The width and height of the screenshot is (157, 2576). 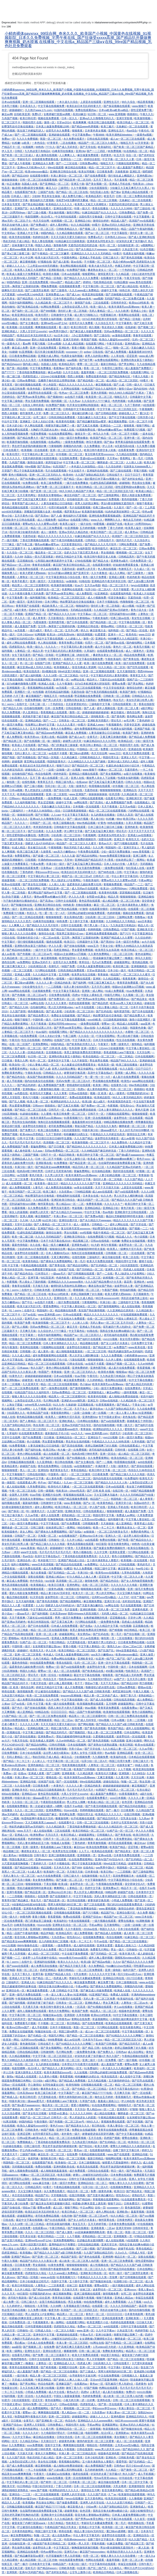 What do you see at coordinates (41, 2121) in the screenshot?
I see `午夜你懂的` at bounding box center [41, 2121].